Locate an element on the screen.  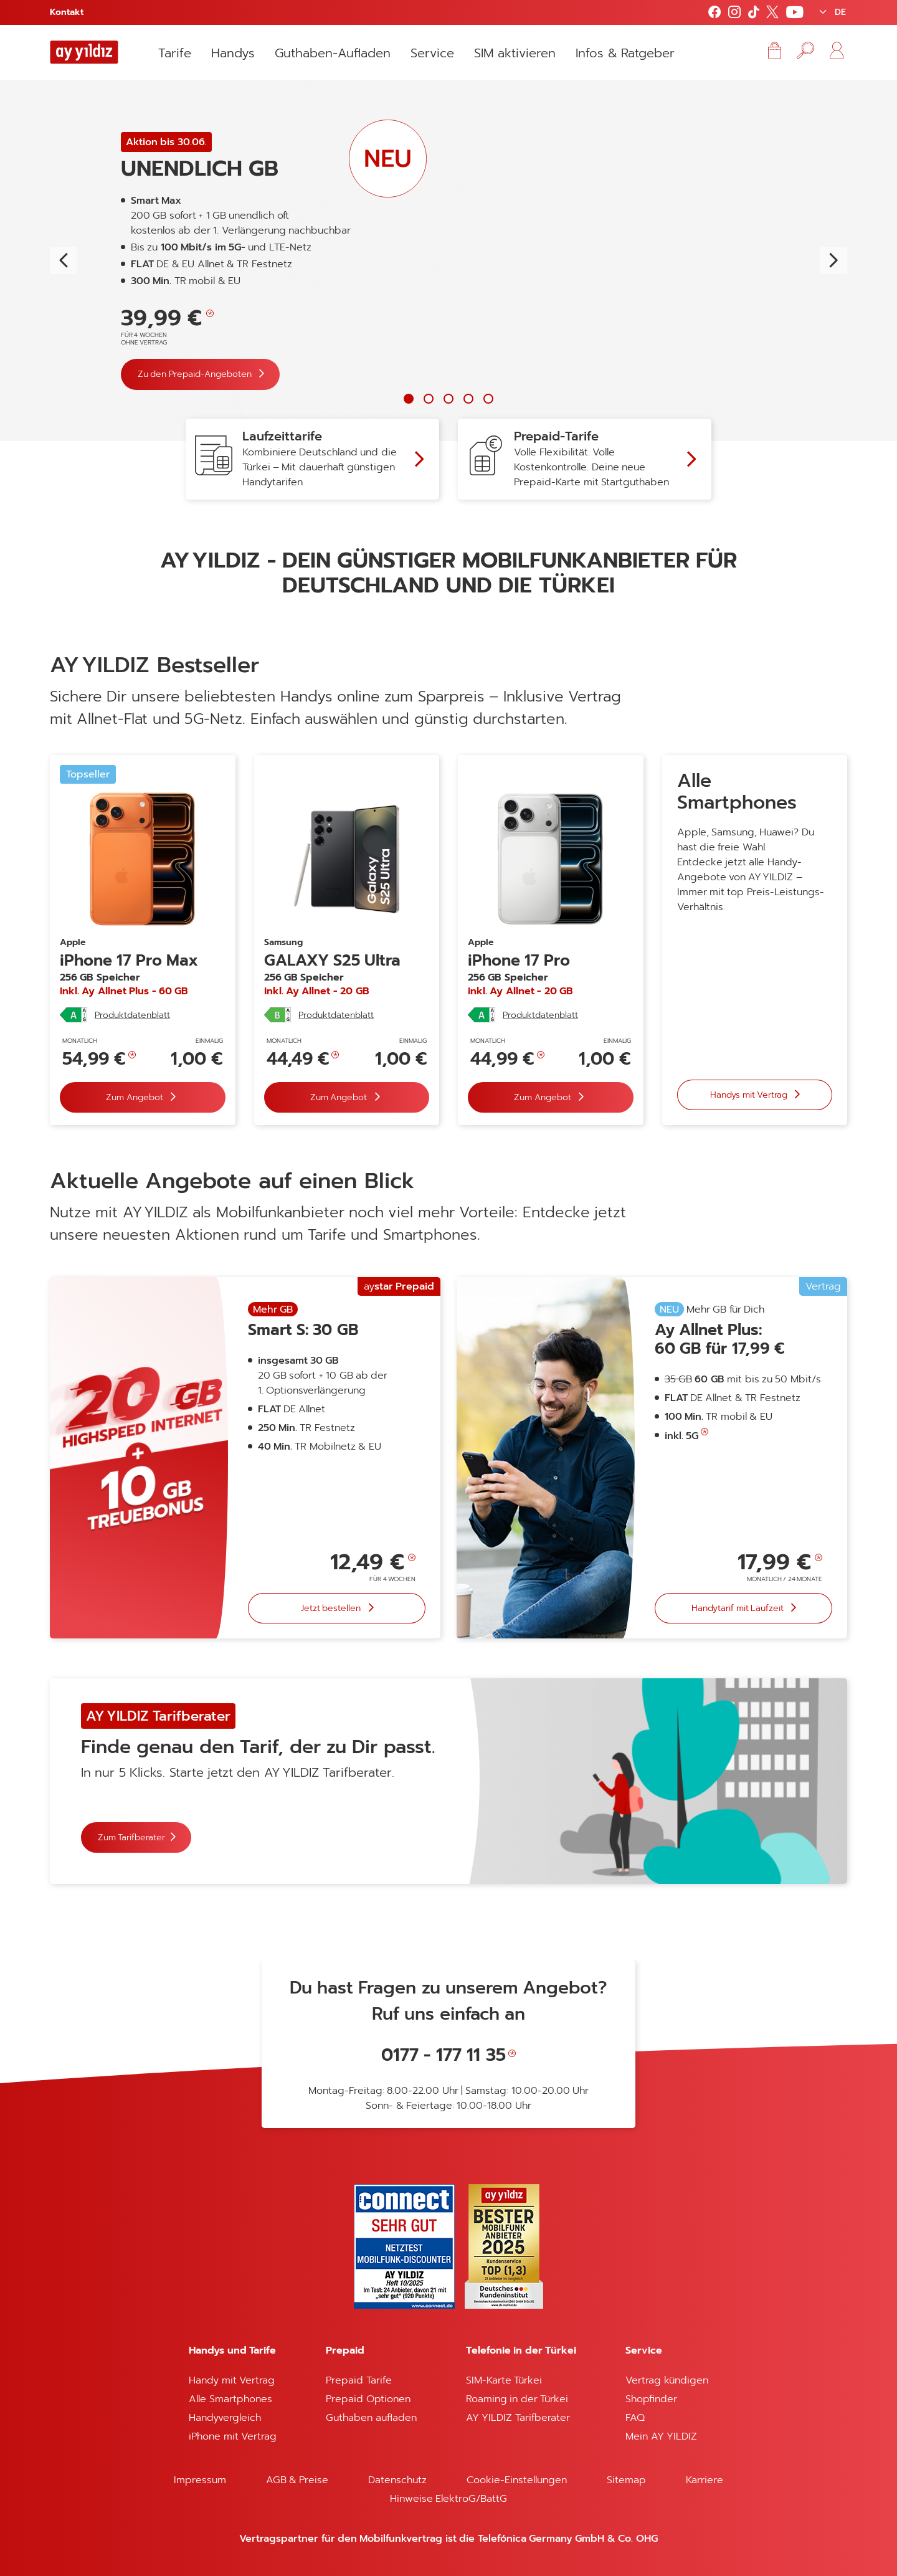
Karriere is located at coordinates (704, 2480).